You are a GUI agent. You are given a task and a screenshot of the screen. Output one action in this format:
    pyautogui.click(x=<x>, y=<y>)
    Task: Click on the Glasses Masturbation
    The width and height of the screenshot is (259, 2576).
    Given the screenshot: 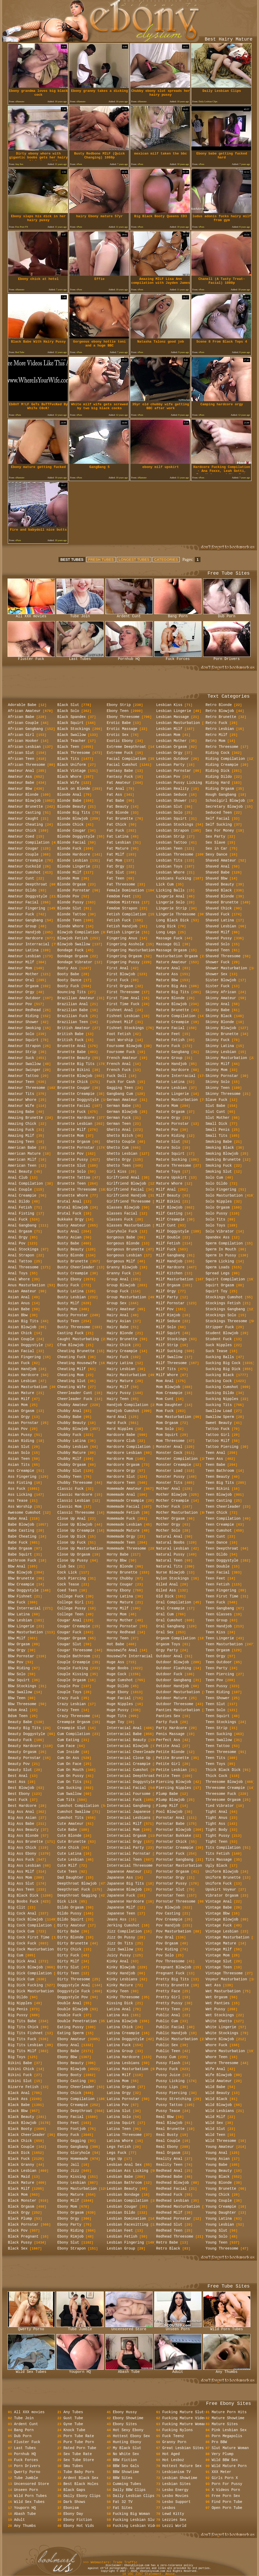 What is the action you would take?
    pyautogui.click(x=129, y=1225)
    